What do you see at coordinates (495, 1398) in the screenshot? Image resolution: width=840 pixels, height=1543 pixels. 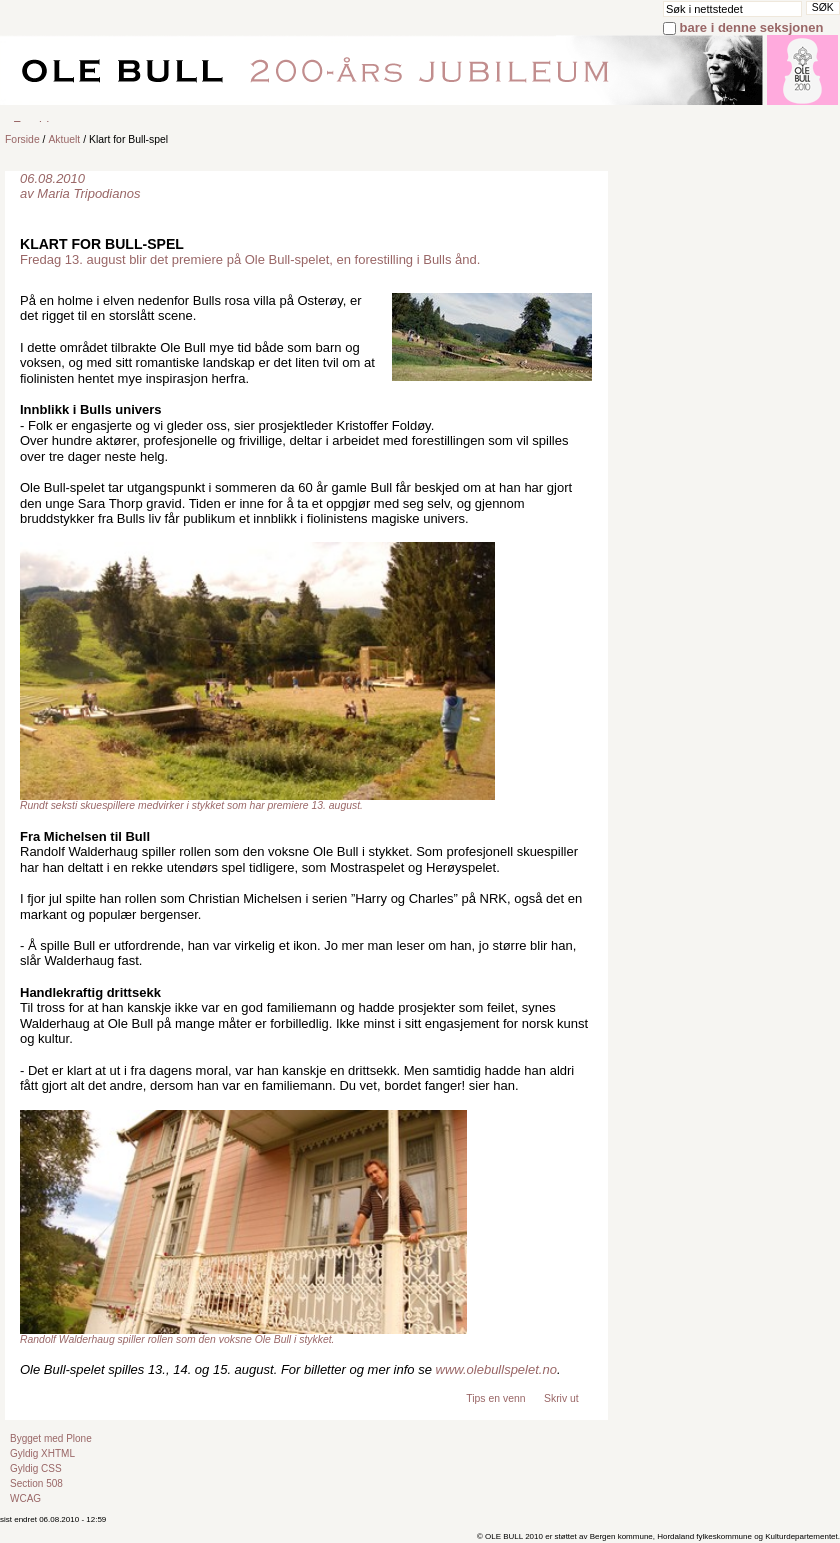 I see `Tips en venn` at bounding box center [495, 1398].